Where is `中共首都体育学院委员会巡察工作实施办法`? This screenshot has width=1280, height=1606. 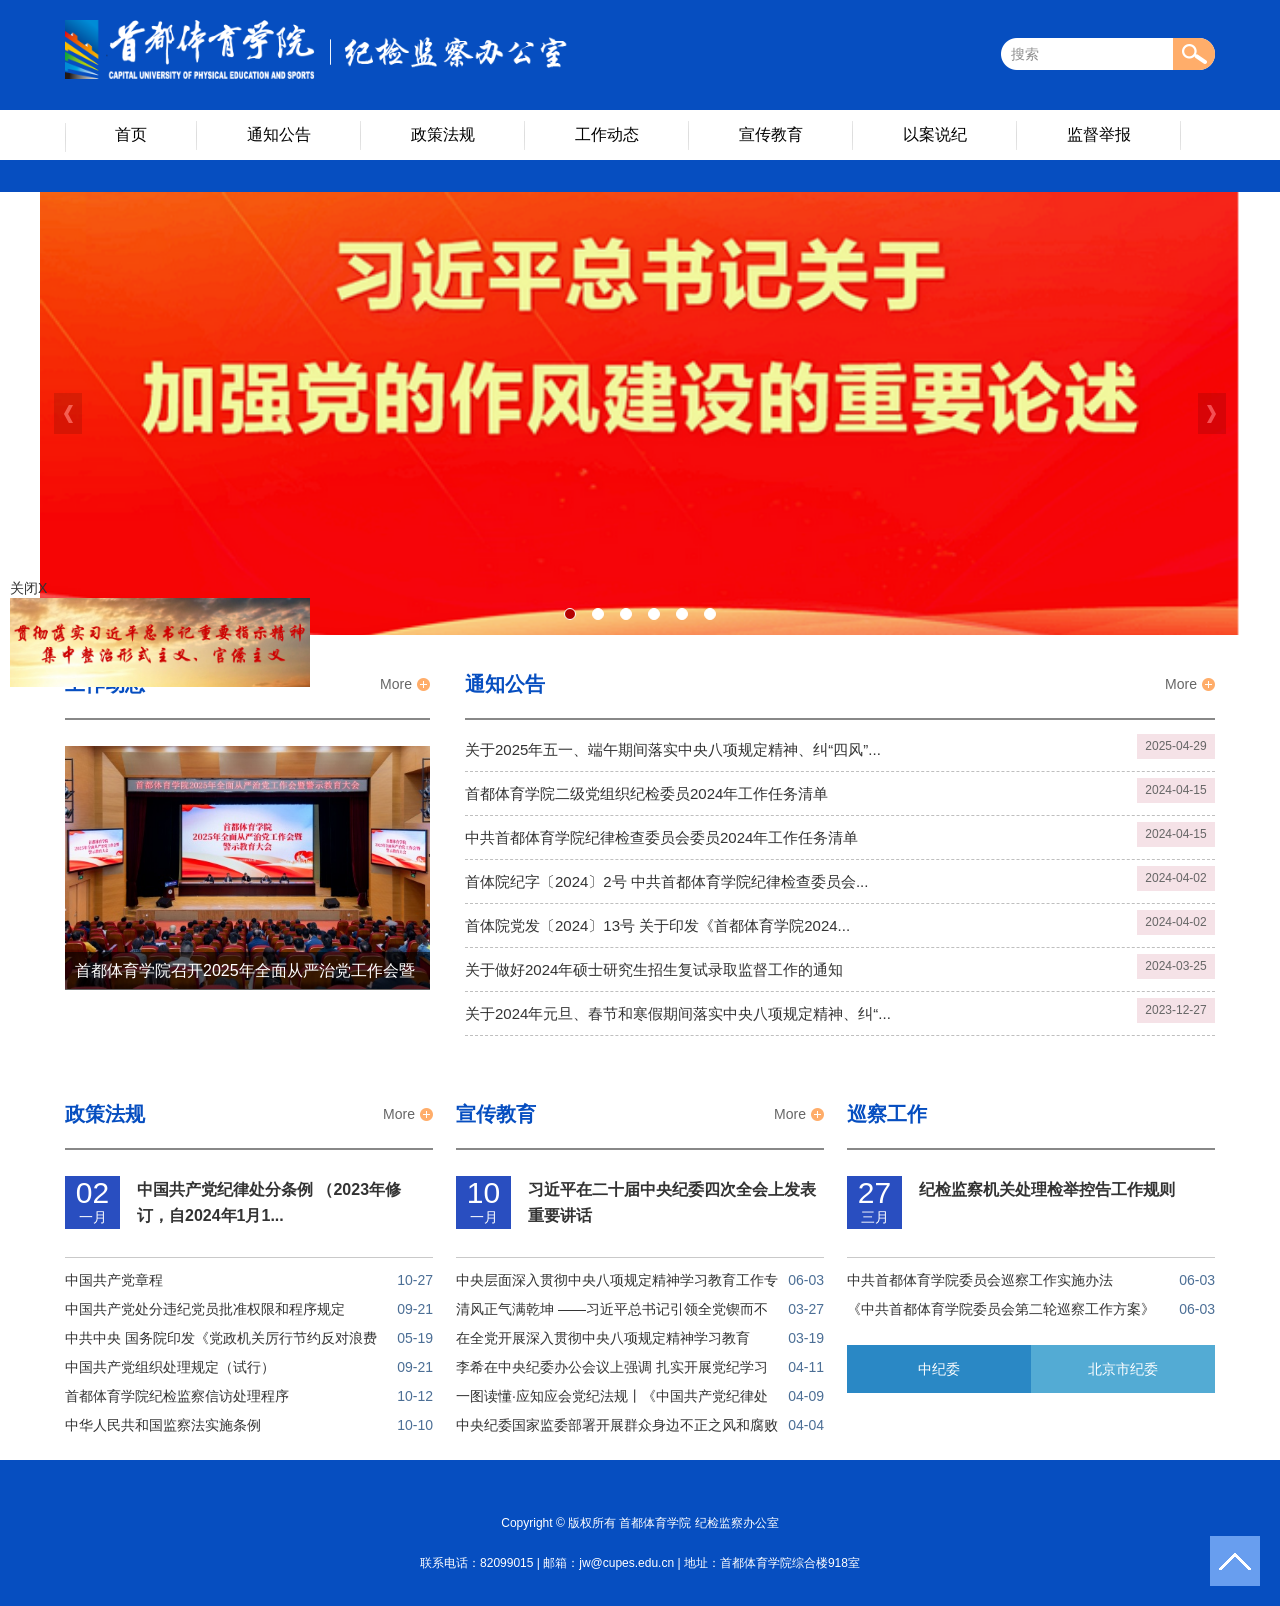 中共首都体育学院委员会巡察工作实施办法 is located at coordinates (980, 1280).